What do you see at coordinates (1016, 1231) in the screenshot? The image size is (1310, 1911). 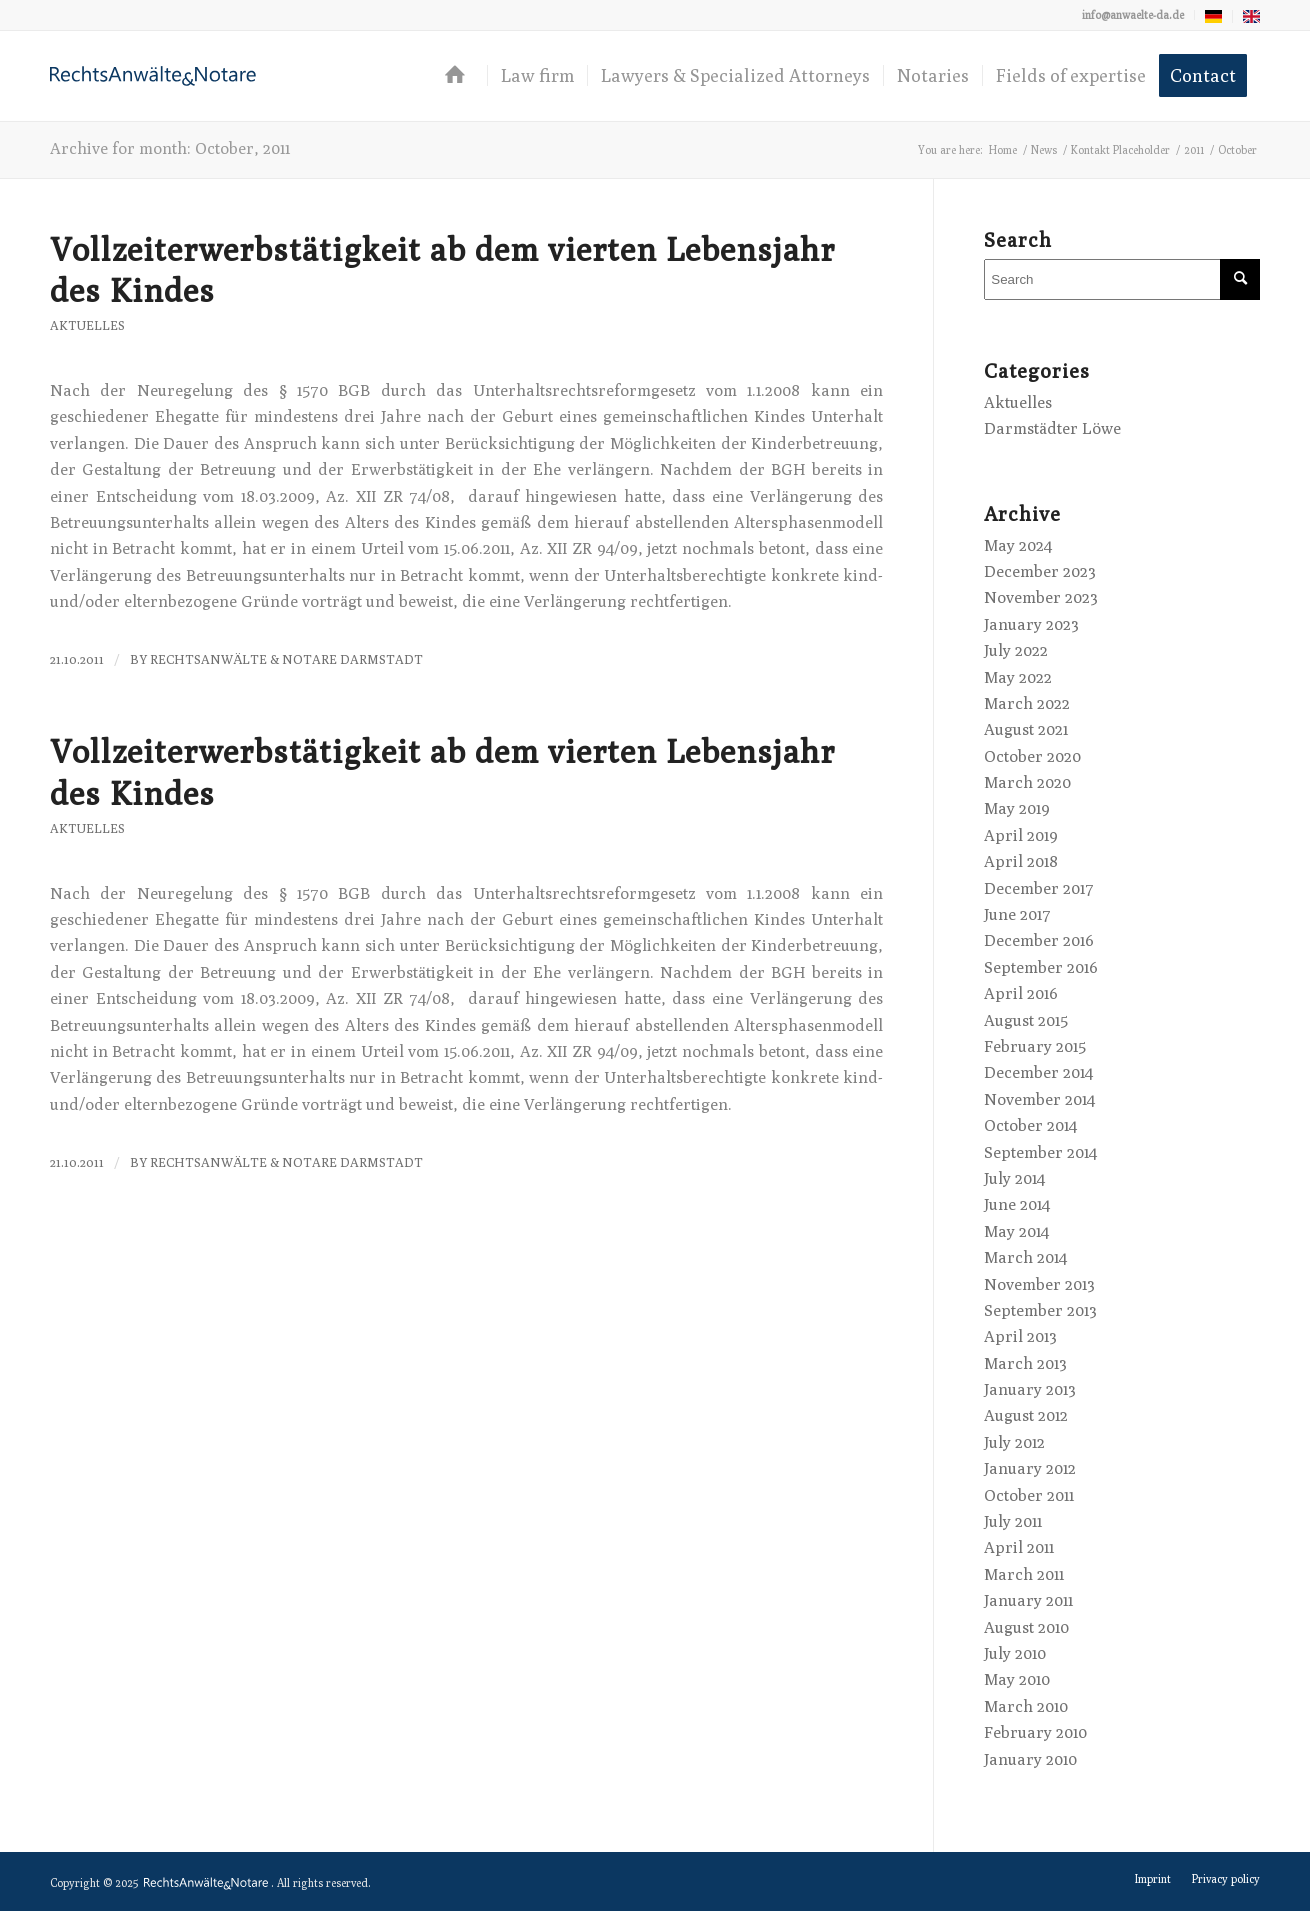 I see `May 2014` at bounding box center [1016, 1231].